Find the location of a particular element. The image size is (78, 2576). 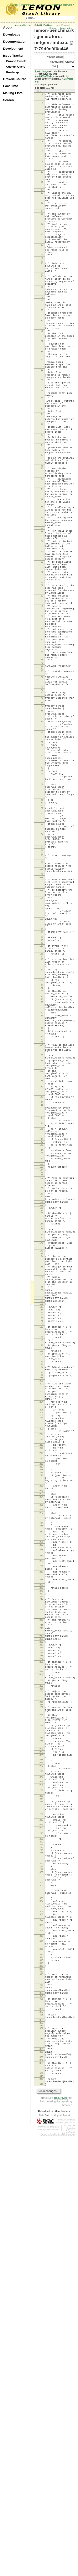

321 is located at coordinates (41, 2404).